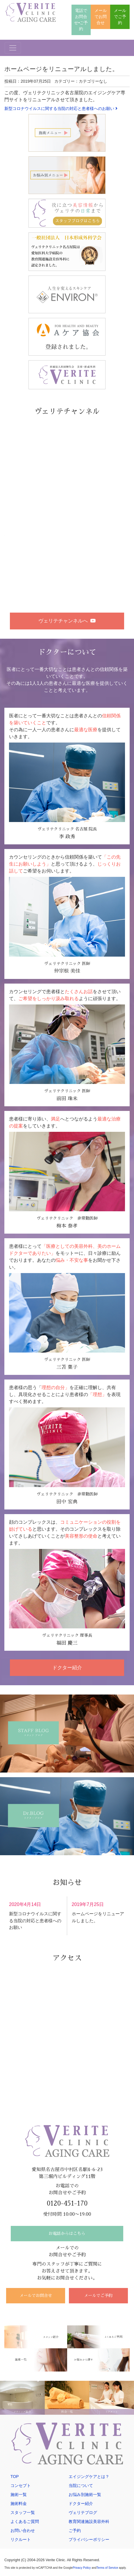 The height and width of the screenshot is (2576, 134). Describe the element at coordinates (58, 534) in the screenshot. I see `〜アートメイクについて〜ヴェリテクリニック名古屋院` at that location.